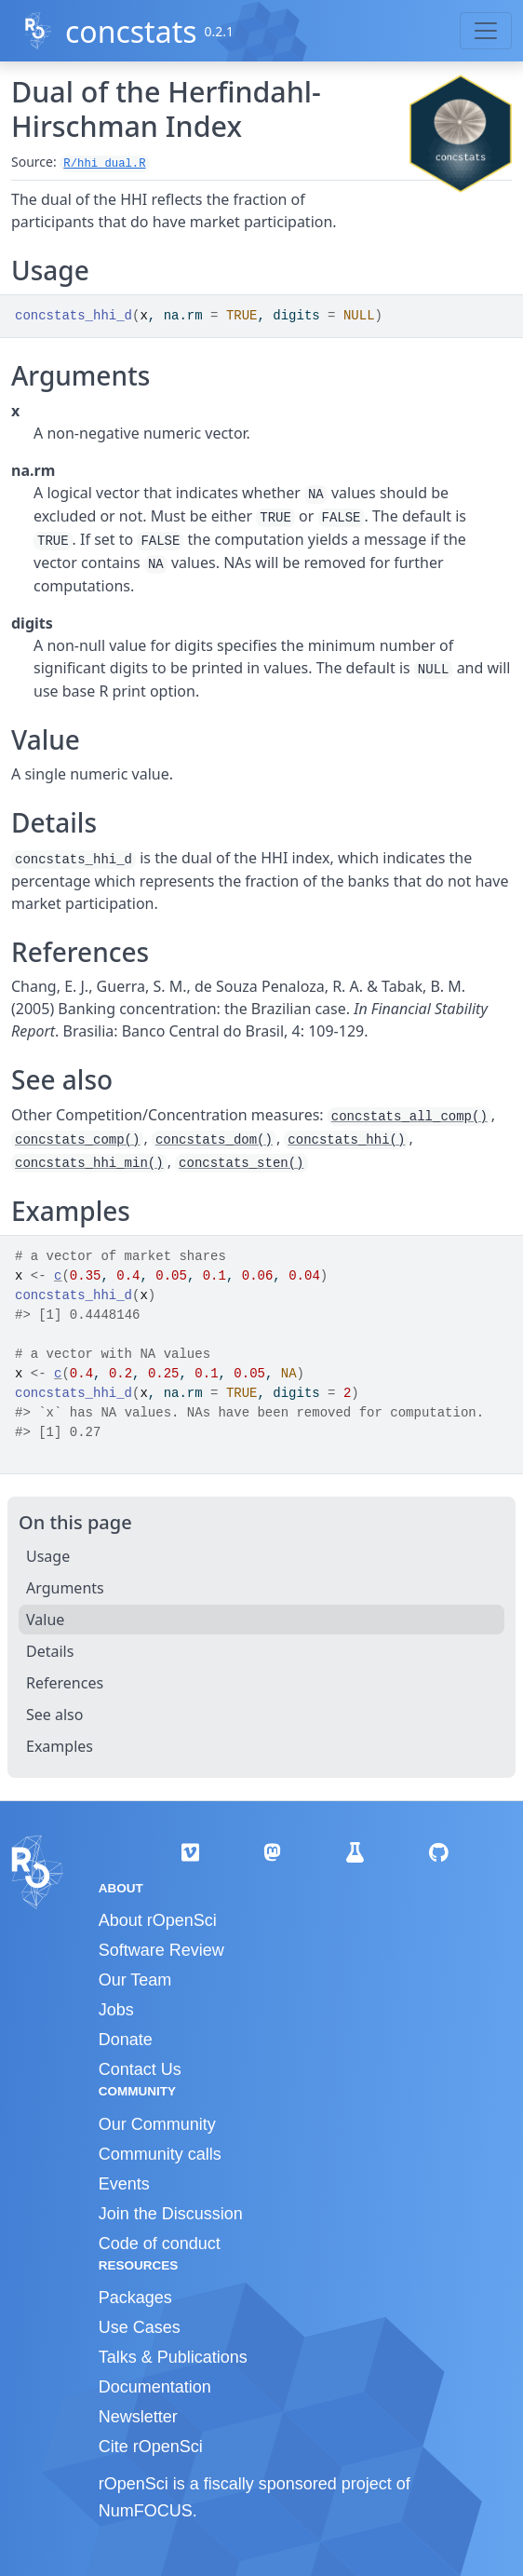 This screenshot has height=2576, width=523. What do you see at coordinates (48, 1556) in the screenshot?
I see `Usage` at bounding box center [48, 1556].